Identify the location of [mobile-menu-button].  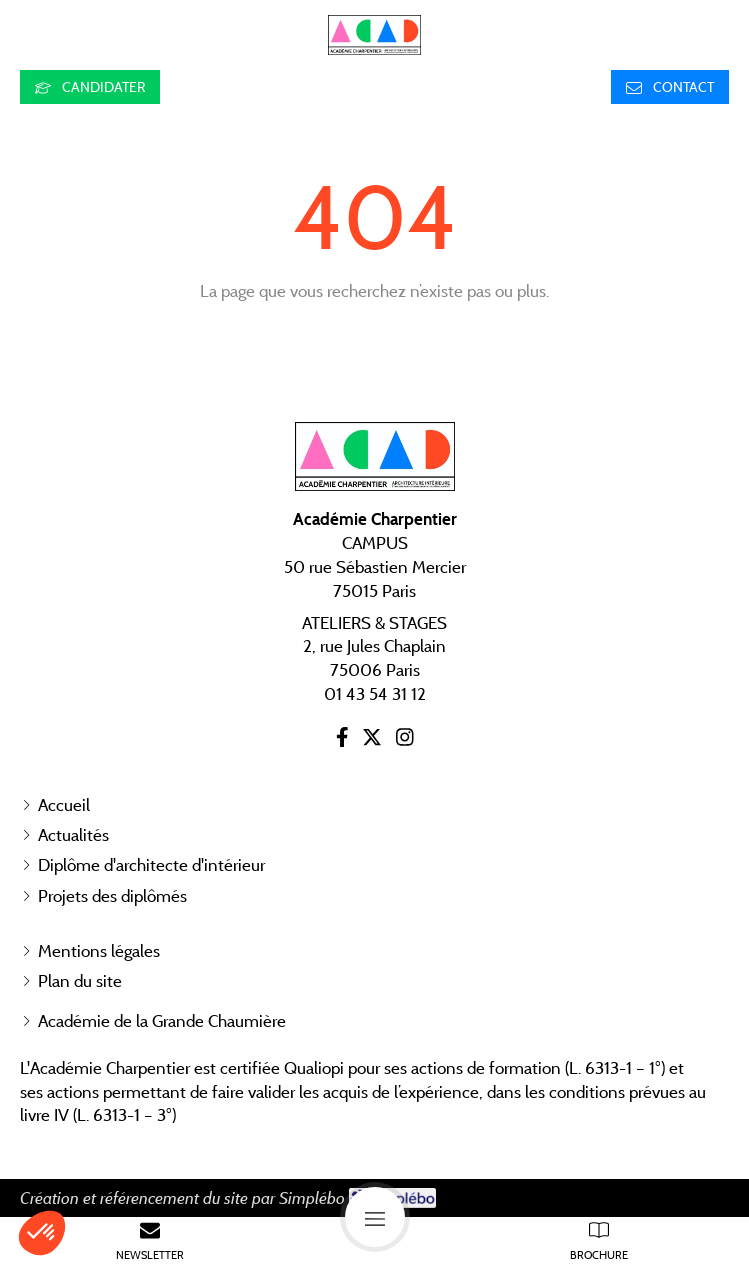
(375, 1217).